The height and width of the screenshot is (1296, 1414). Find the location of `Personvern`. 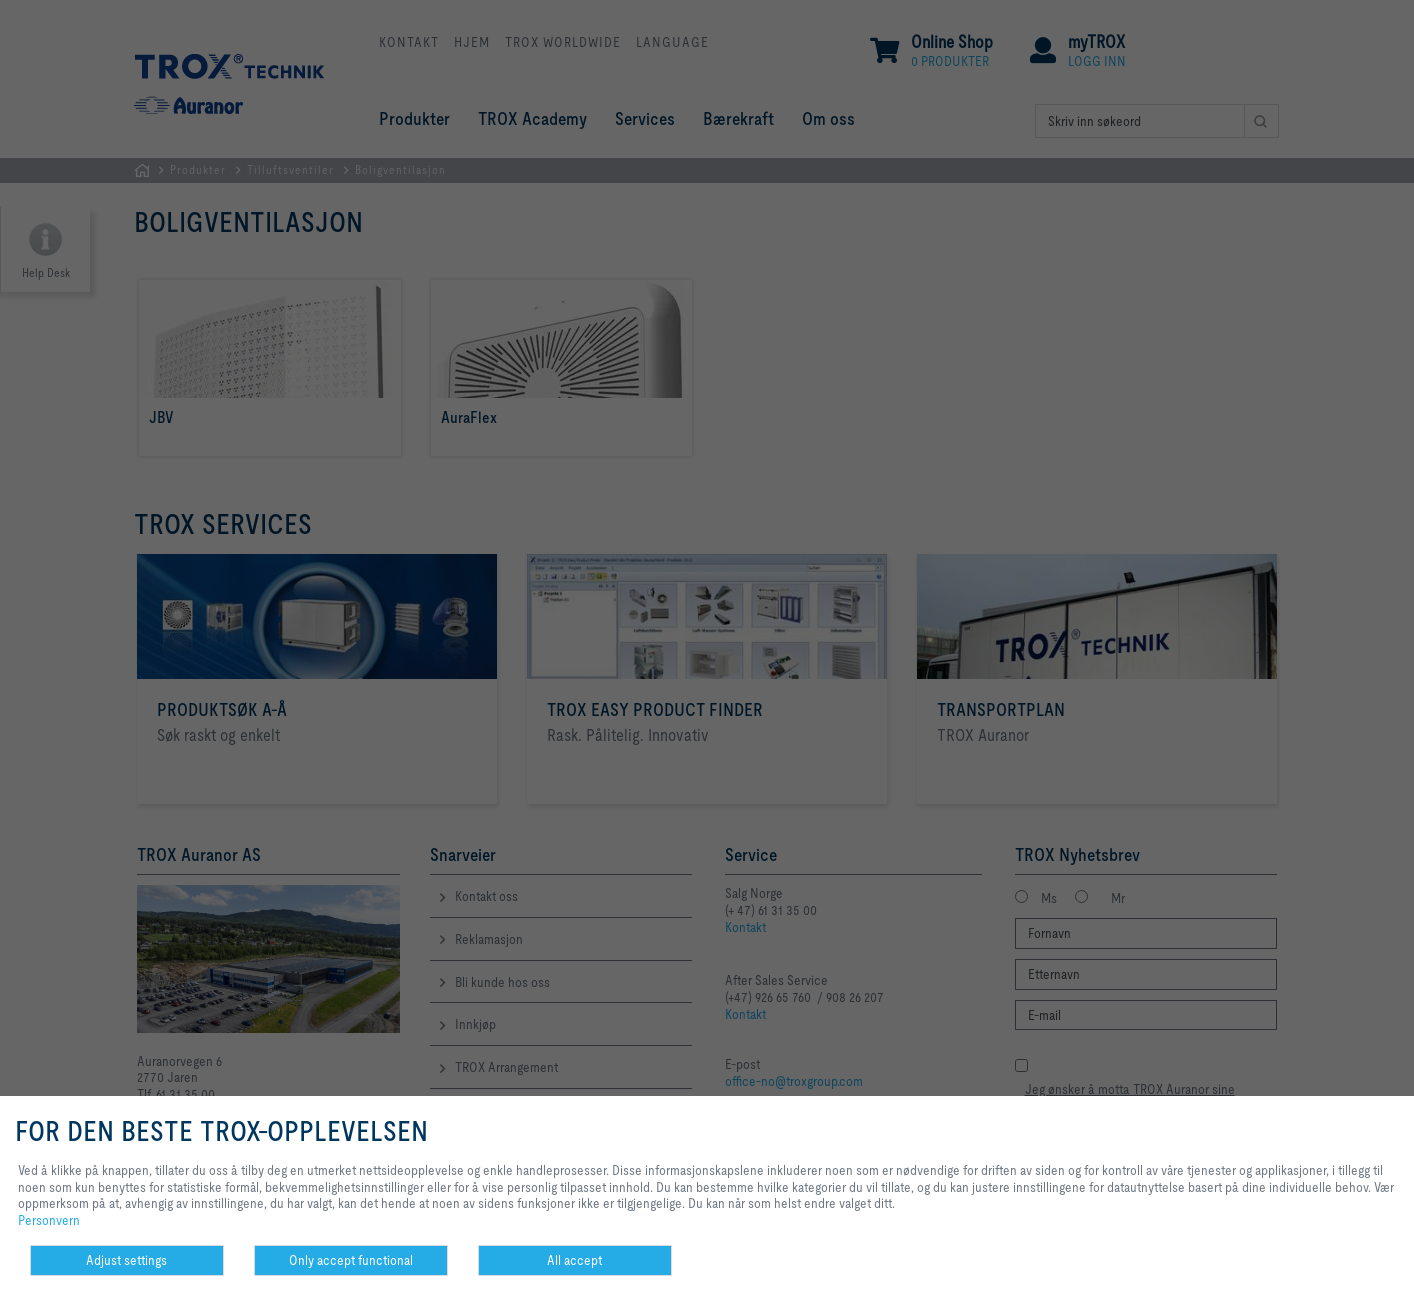

Personvern is located at coordinates (49, 1220).